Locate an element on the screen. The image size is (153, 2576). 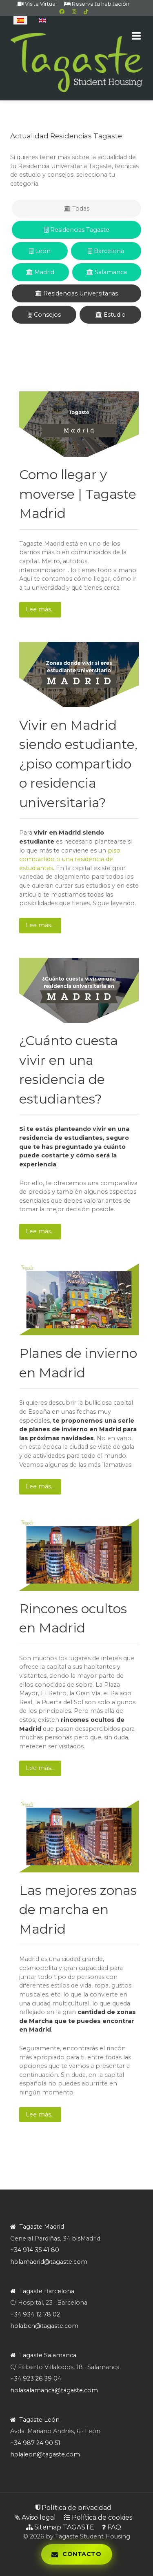
León is located at coordinates (40, 251).